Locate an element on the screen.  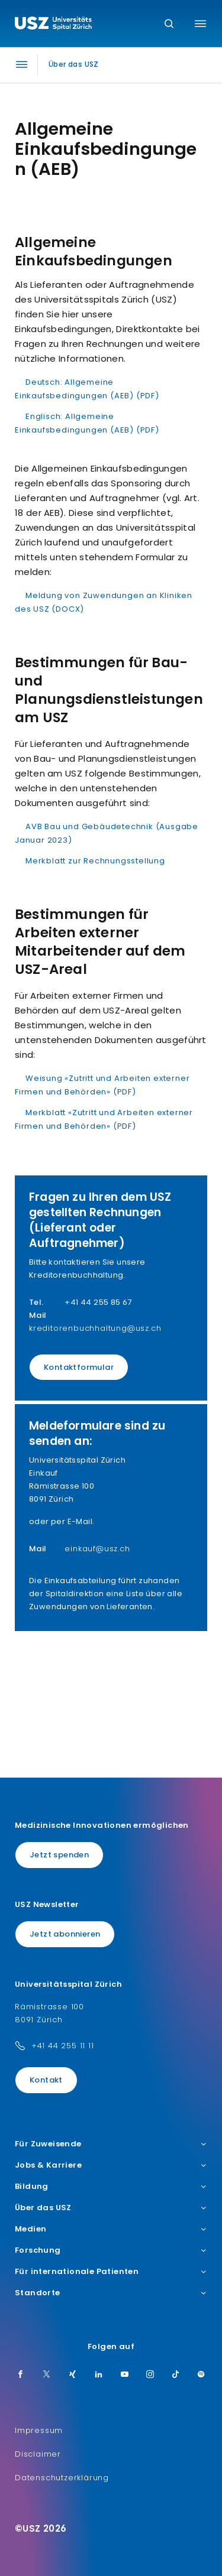
[Spotify] is located at coordinates (201, 2375).